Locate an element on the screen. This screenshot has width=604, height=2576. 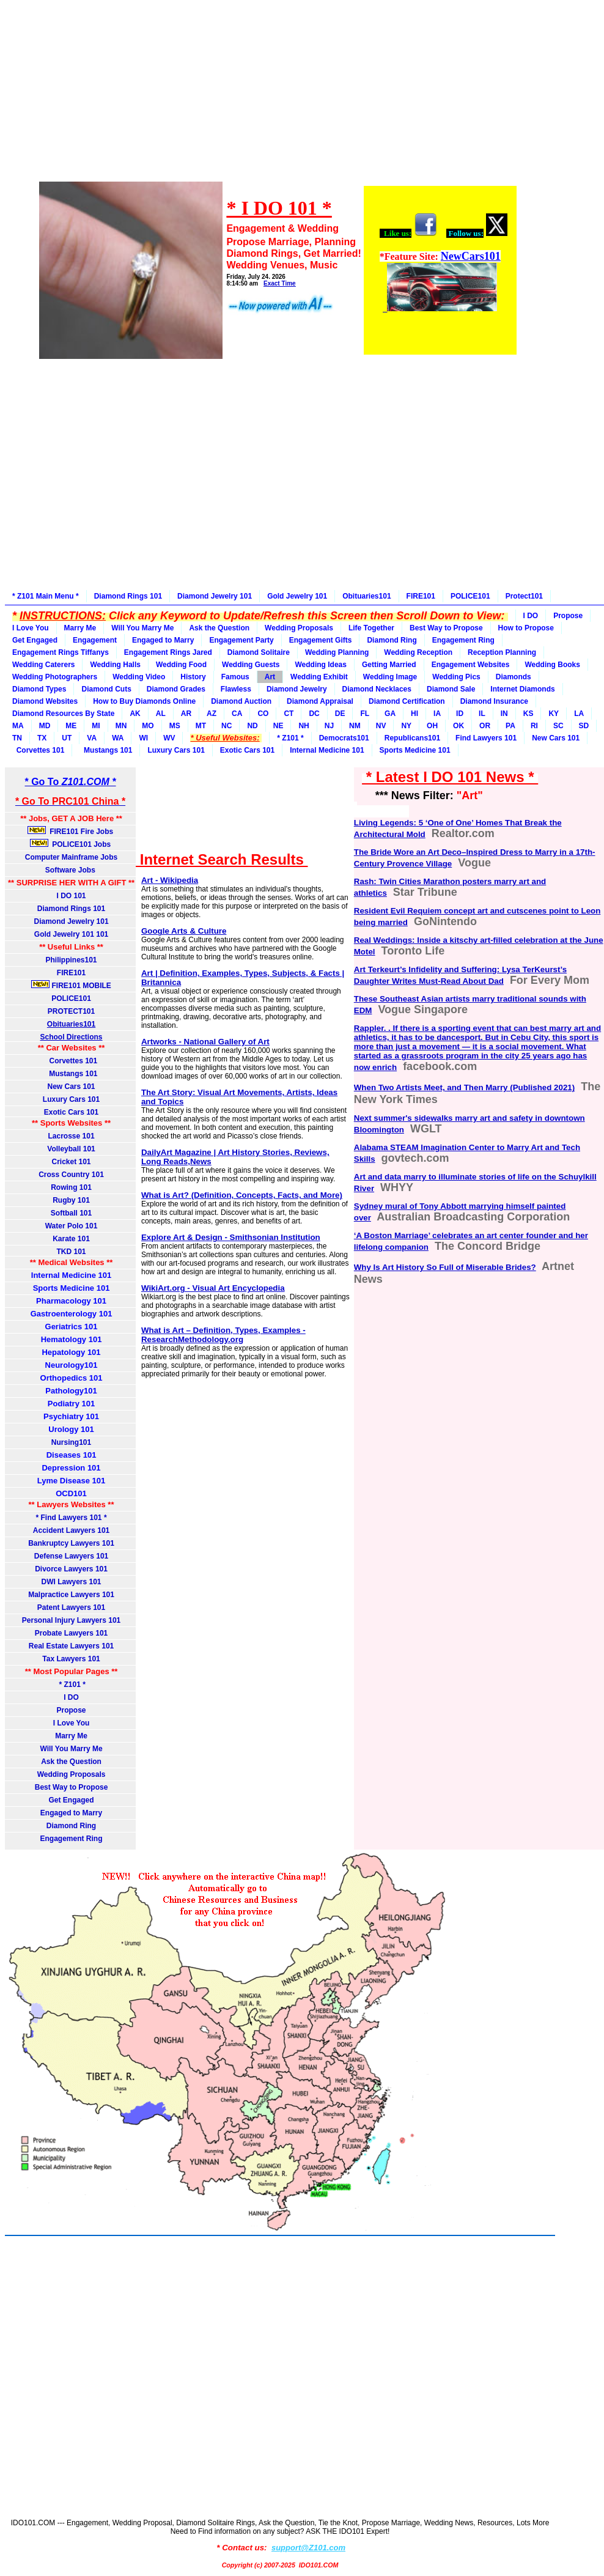
Engagement Websites is located at coordinates (471, 664).